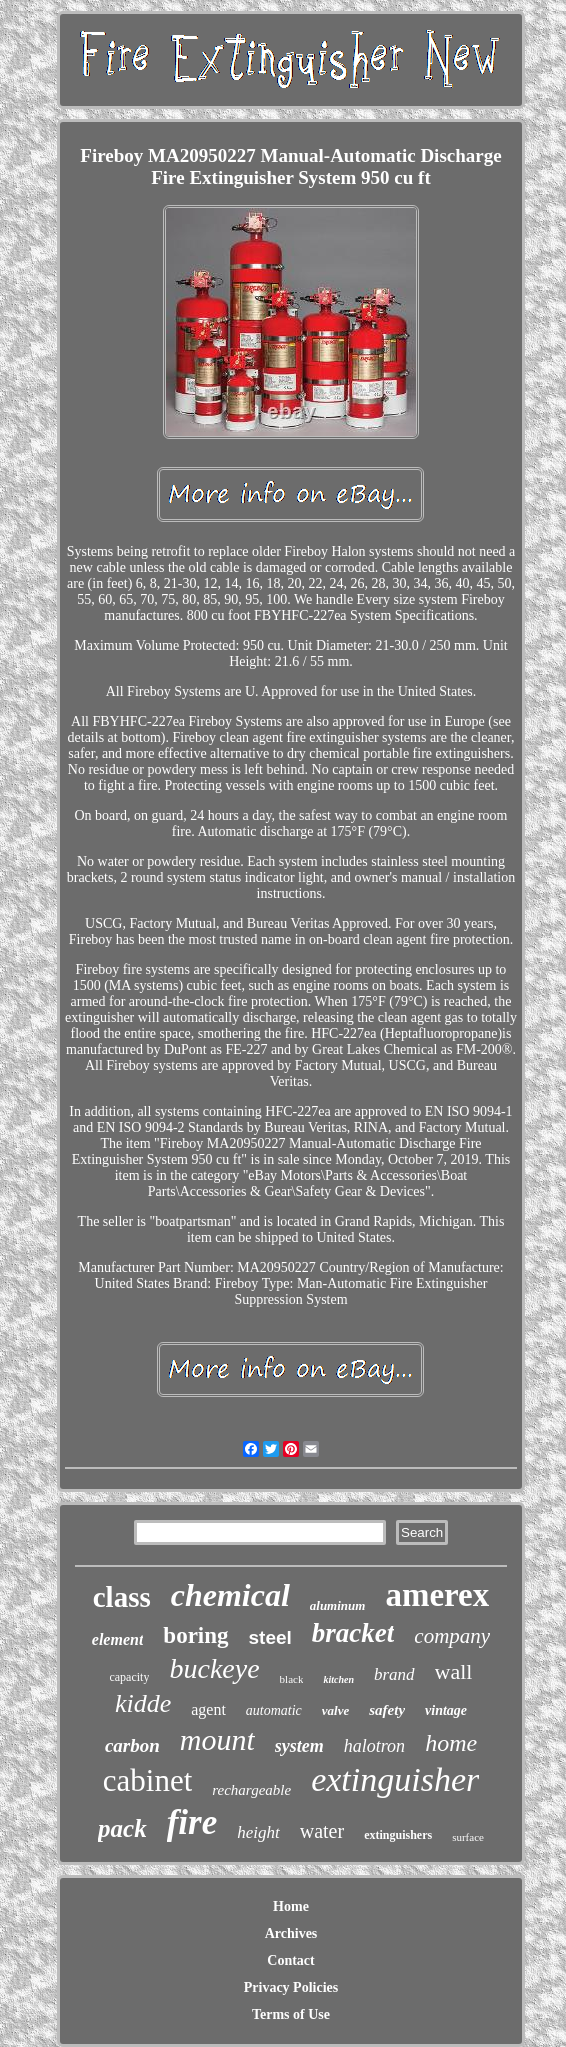 This screenshot has height=2047, width=566. I want to click on system, so click(299, 1746).